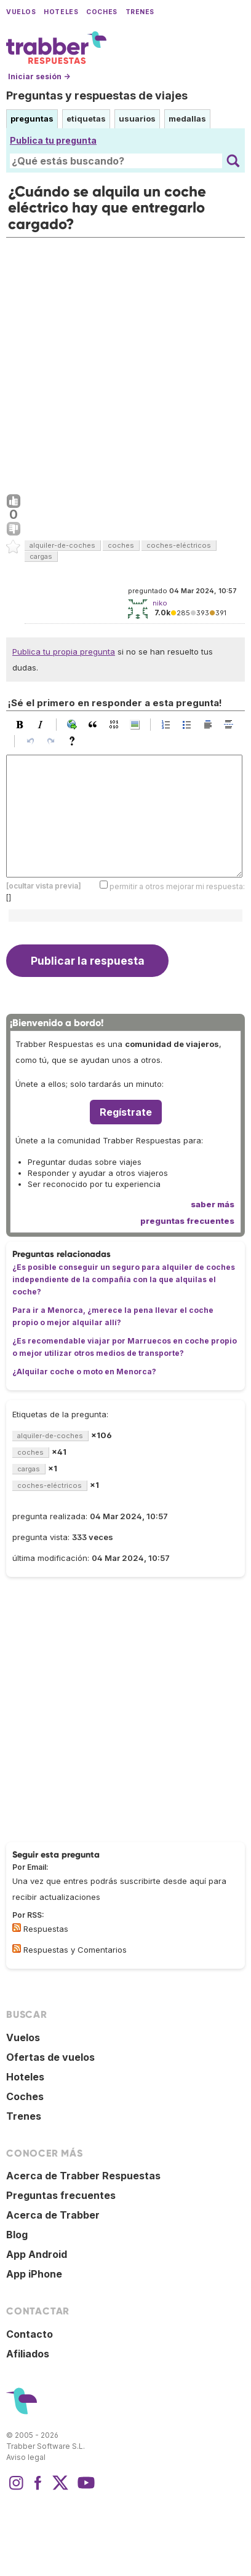 The image size is (251, 2576). What do you see at coordinates (41, 556) in the screenshot?
I see `cargas` at bounding box center [41, 556].